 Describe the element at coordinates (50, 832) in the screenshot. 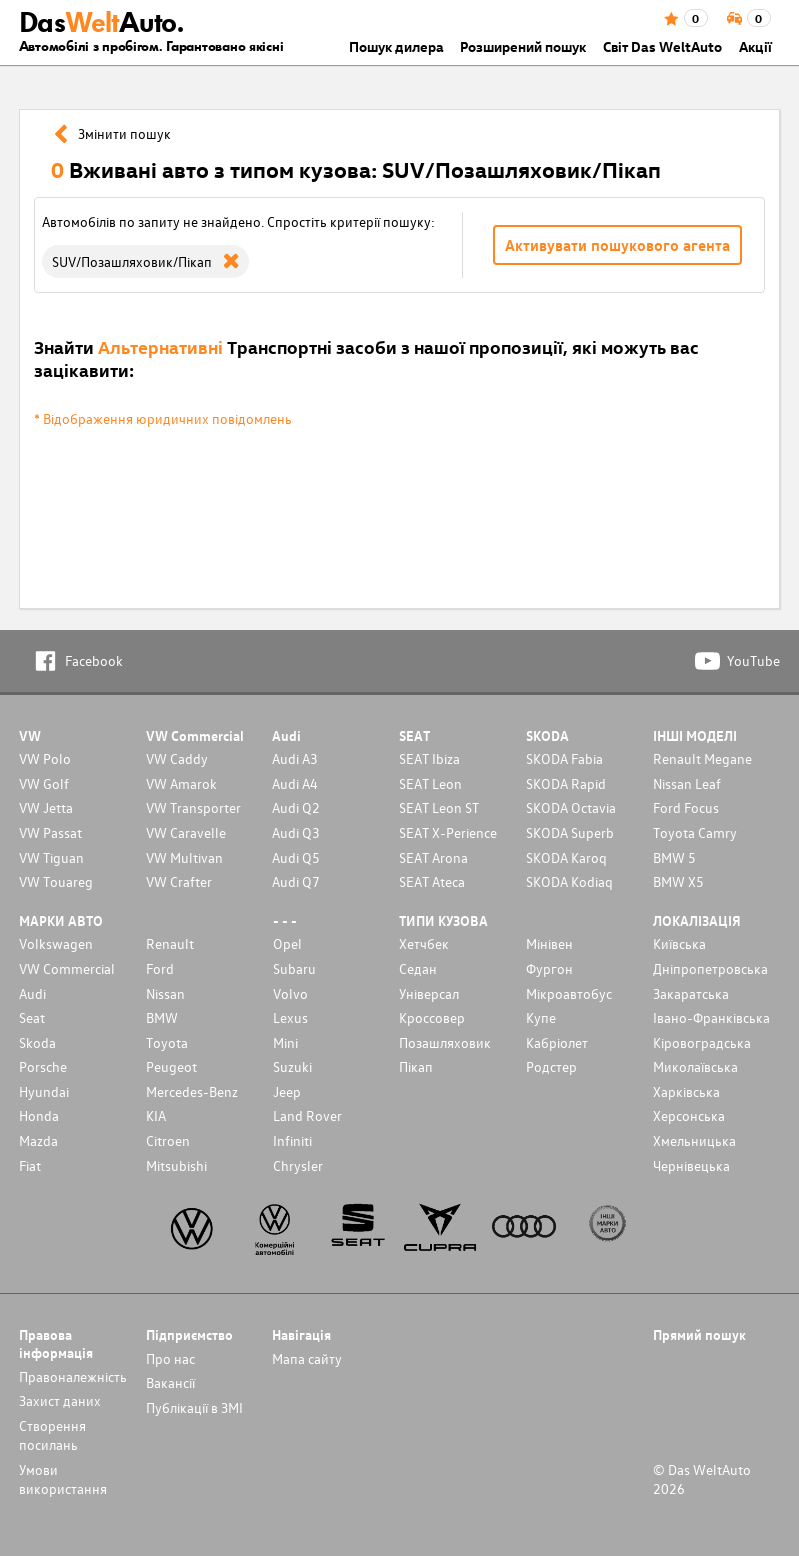

I see `VW Passat` at that location.